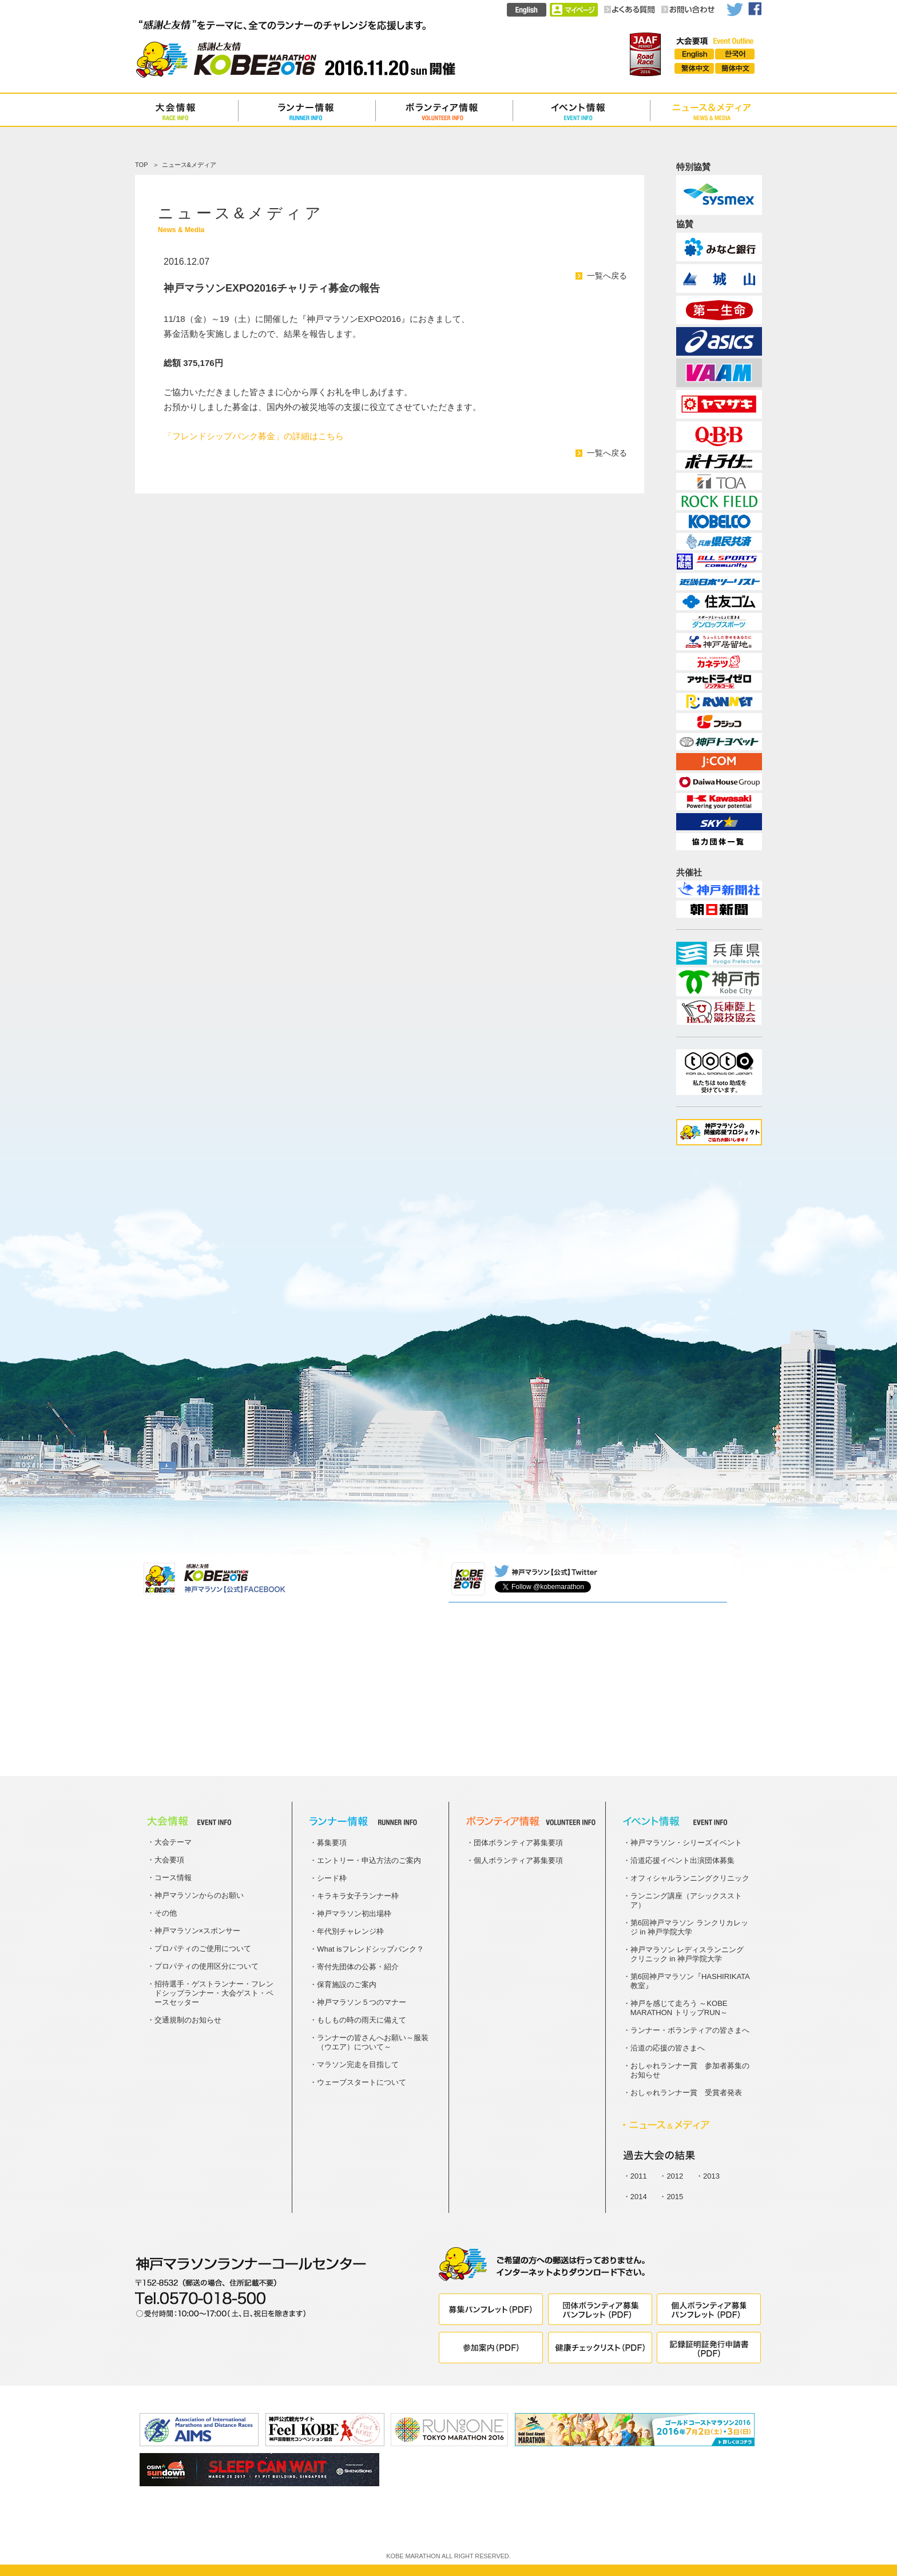 The width and height of the screenshot is (897, 2576). Describe the element at coordinates (173, 1877) in the screenshot. I see `コース情報` at that location.